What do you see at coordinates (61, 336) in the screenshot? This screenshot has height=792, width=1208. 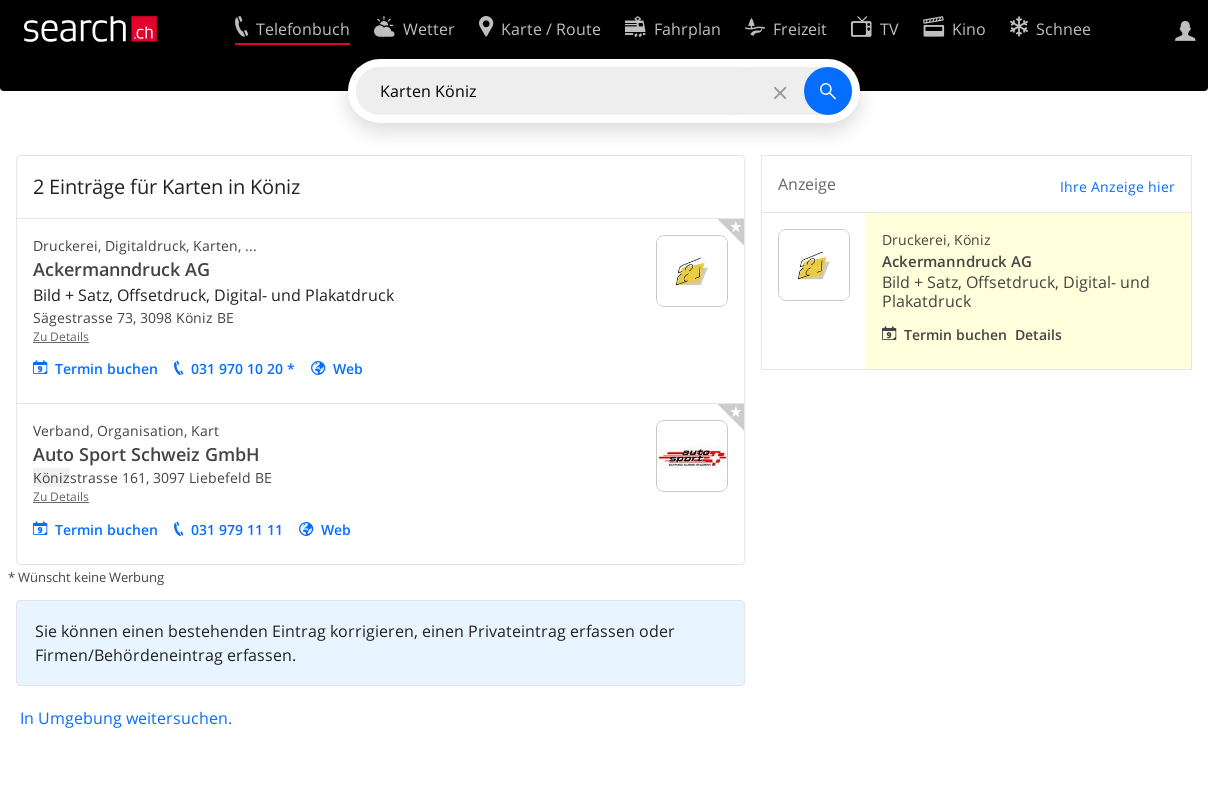 I see `Zu Details` at bounding box center [61, 336].